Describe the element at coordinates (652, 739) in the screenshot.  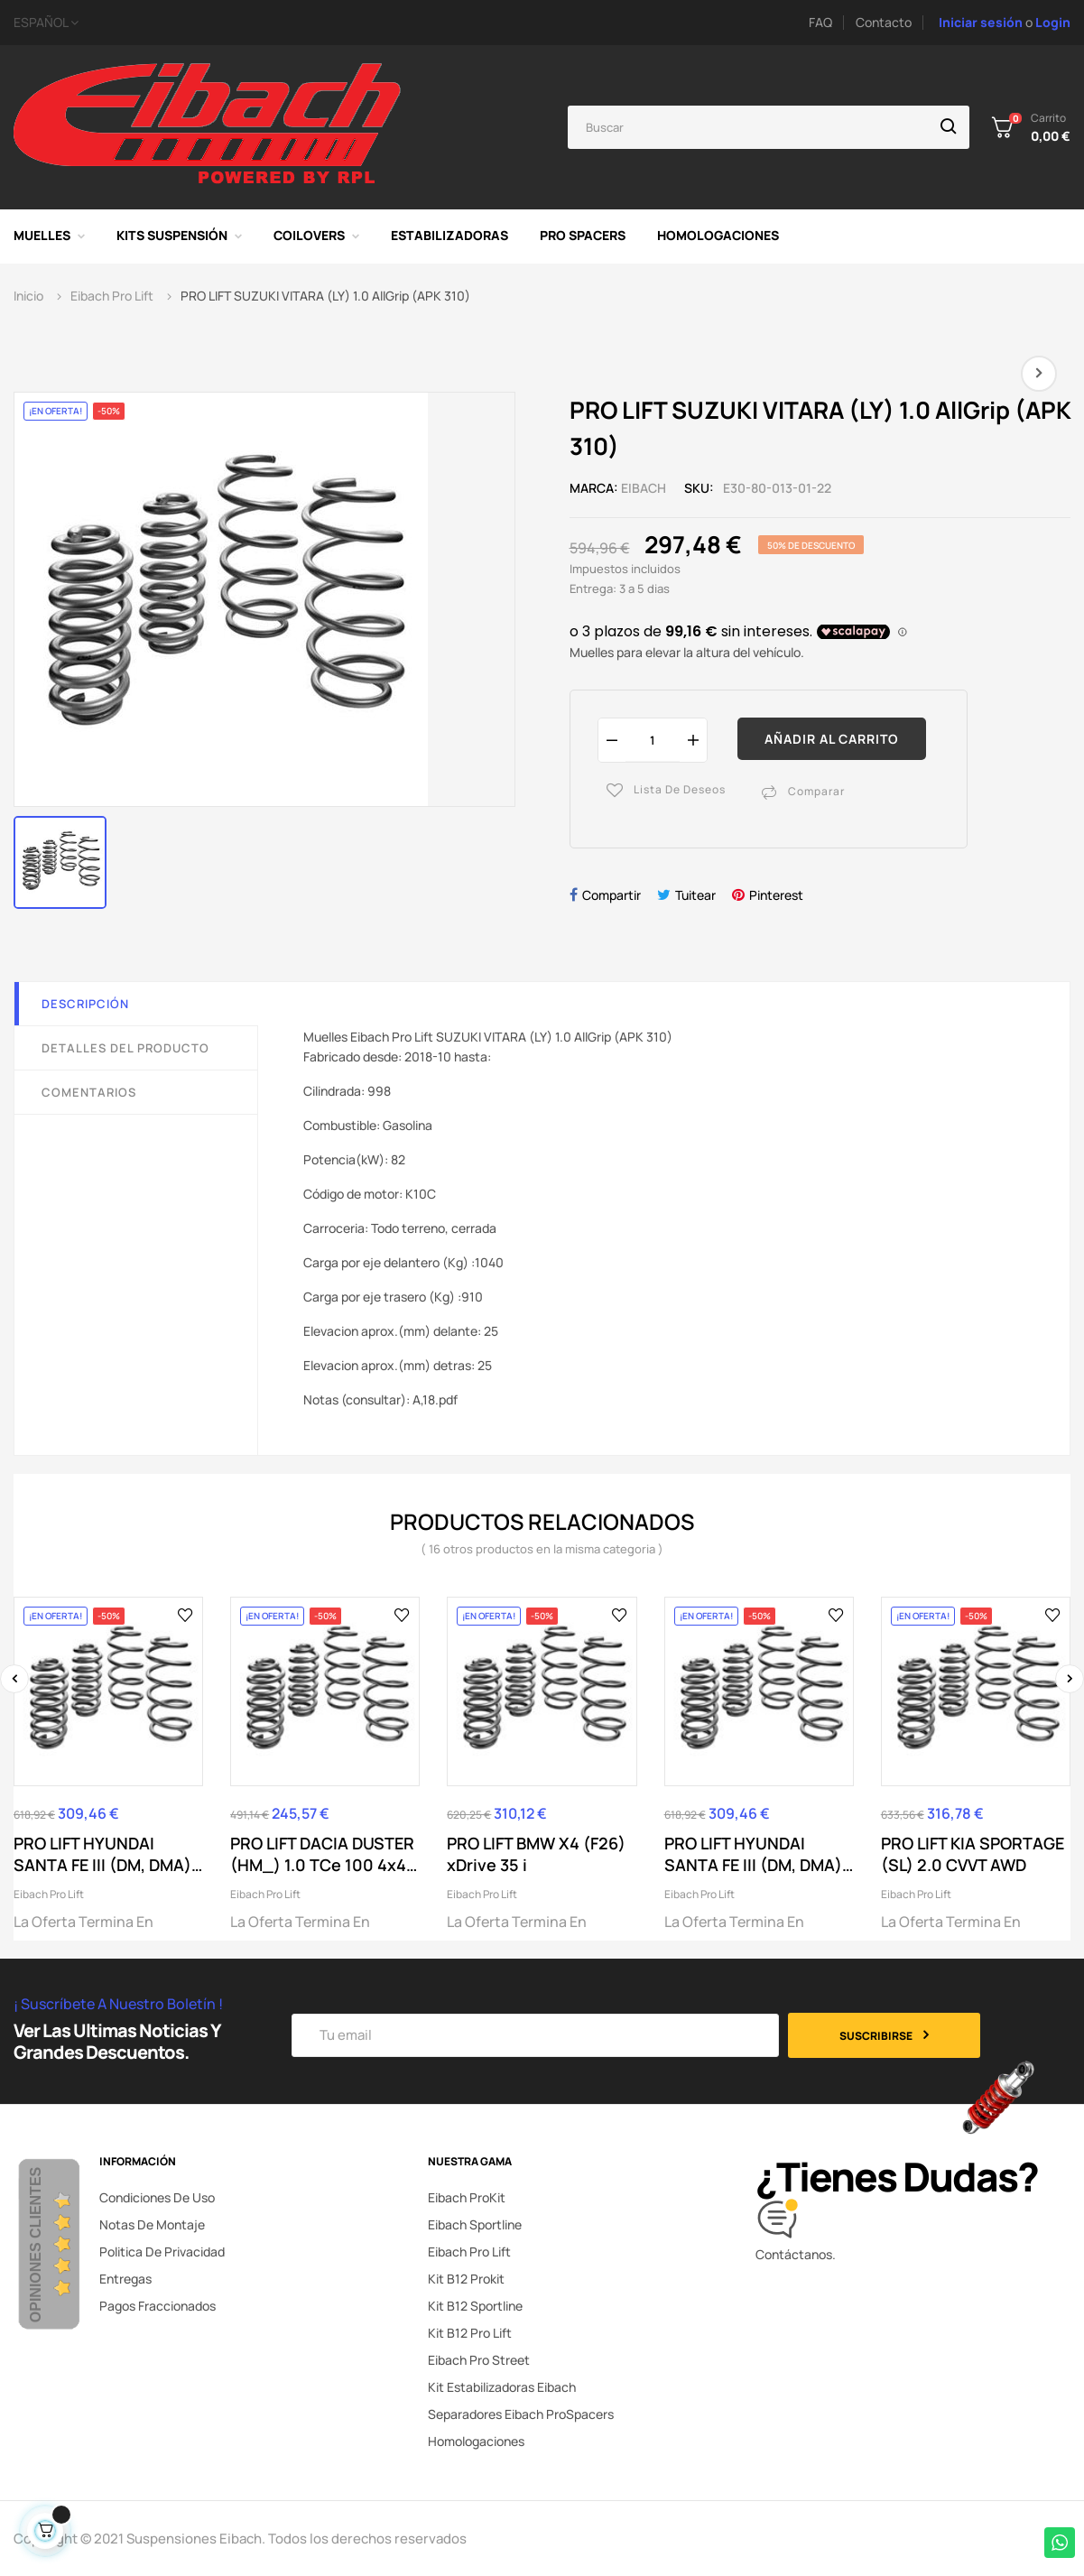
I see `[Cantidad]` at that location.